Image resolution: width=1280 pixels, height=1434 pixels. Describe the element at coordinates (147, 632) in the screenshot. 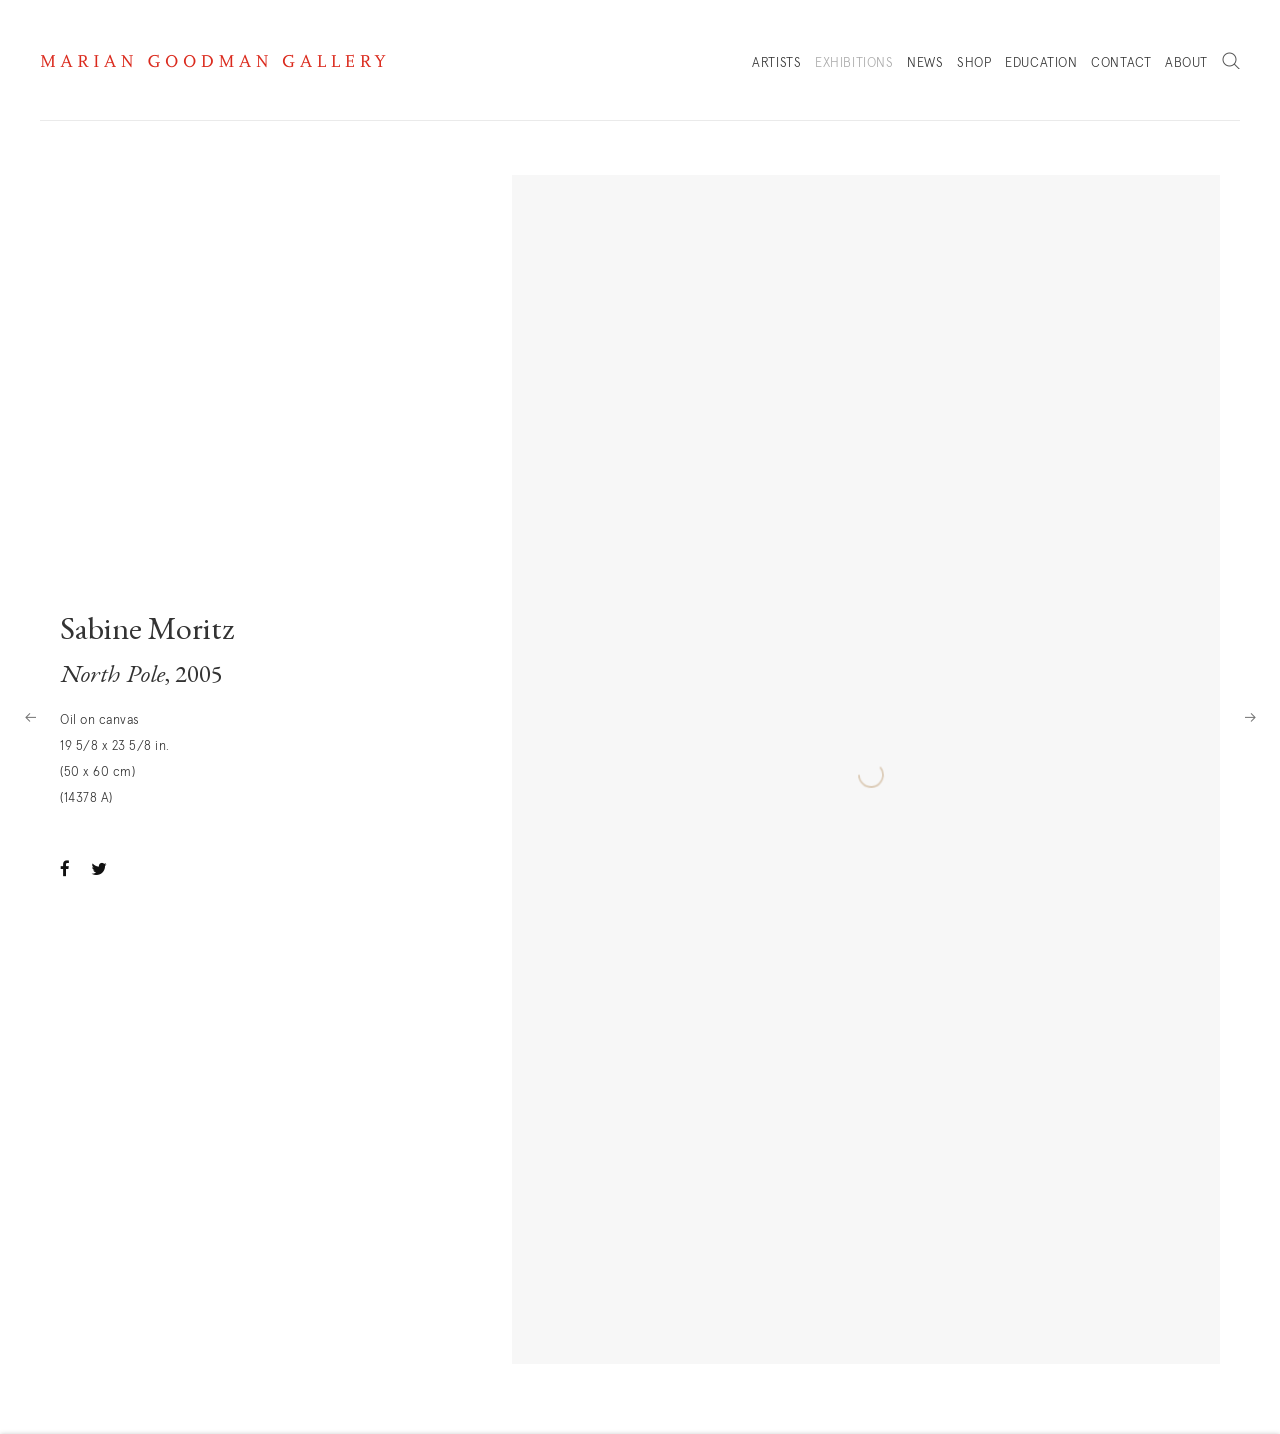

I see `Sabine Moritz` at that location.